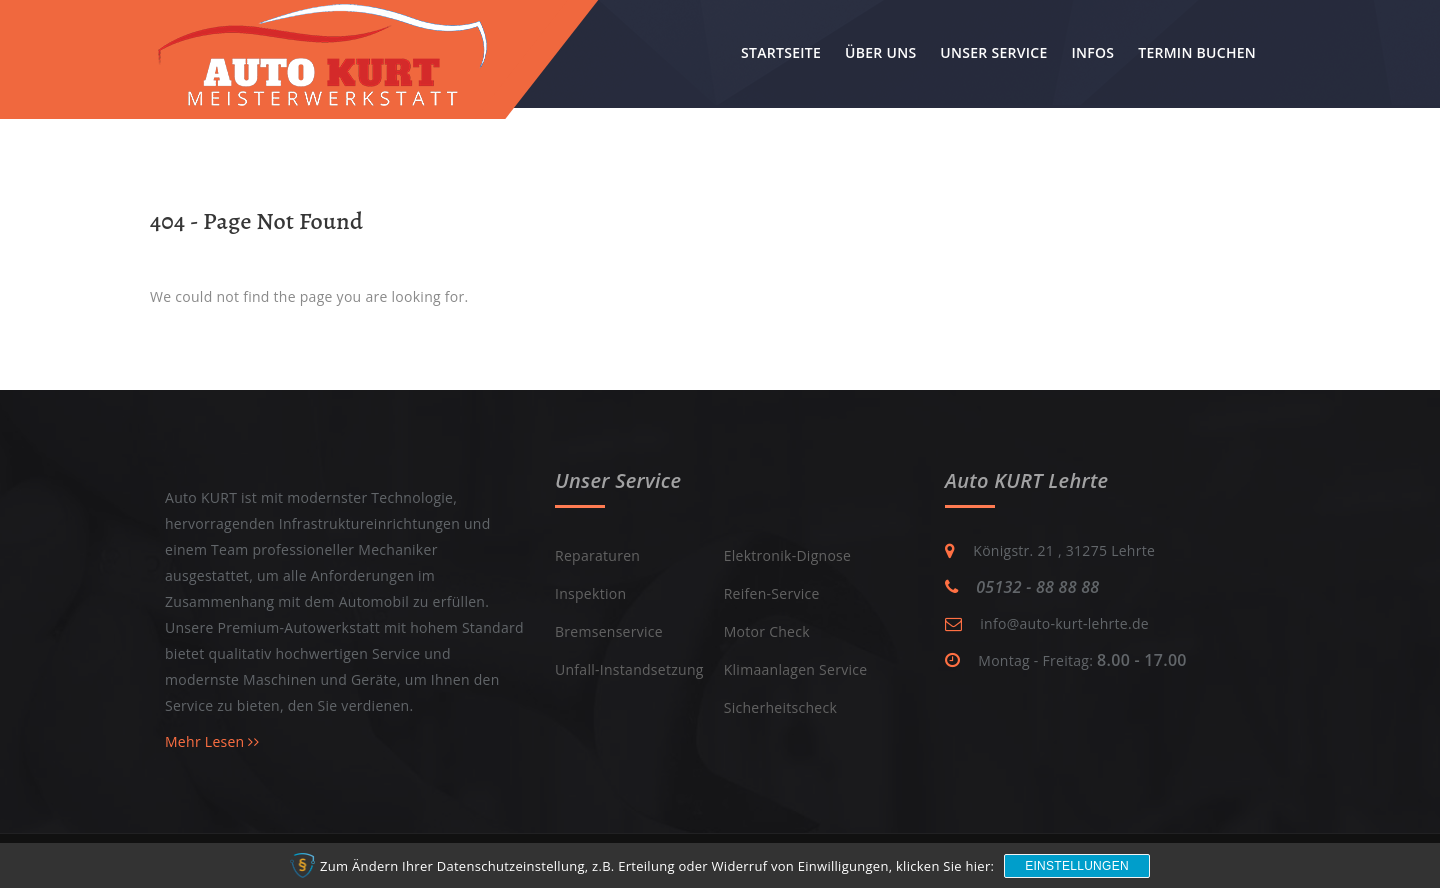 The image size is (1440, 888). What do you see at coordinates (780, 707) in the screenshot?
I see `Sicherheitscheck` at bounding box center [780, 707].